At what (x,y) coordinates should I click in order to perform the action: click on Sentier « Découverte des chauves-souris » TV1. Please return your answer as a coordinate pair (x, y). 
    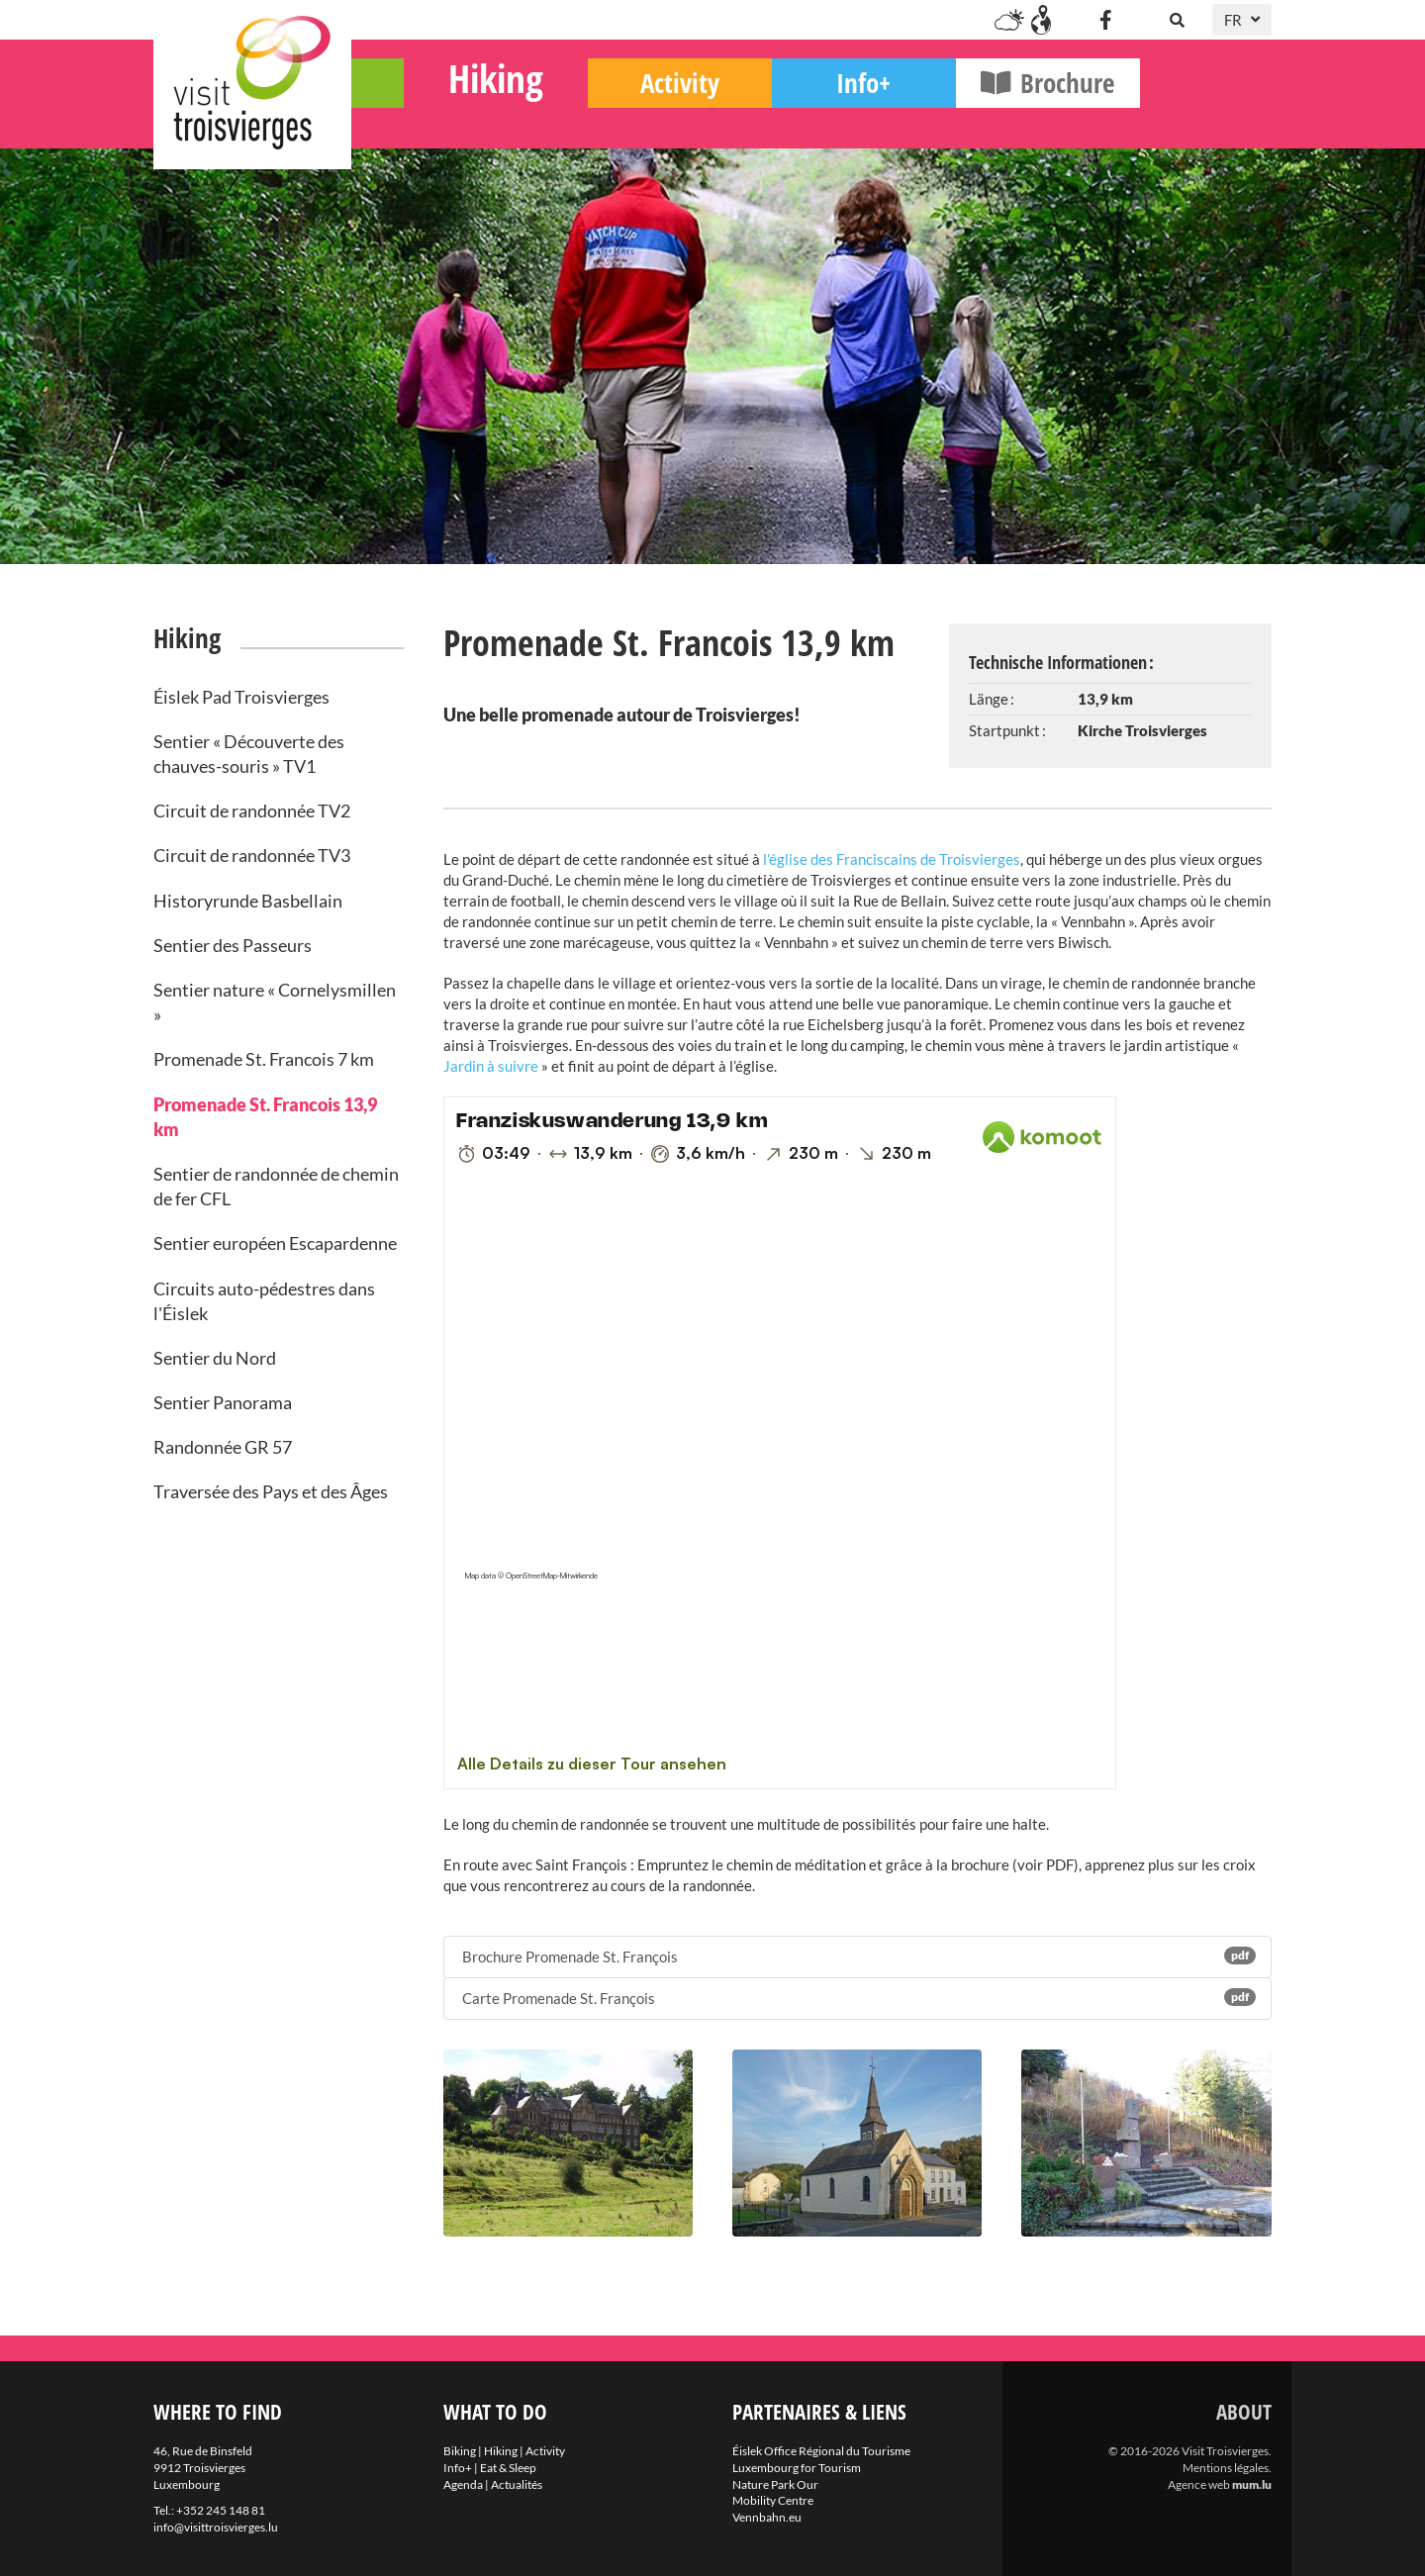
    Looking at the image, I should click on (248, 753).